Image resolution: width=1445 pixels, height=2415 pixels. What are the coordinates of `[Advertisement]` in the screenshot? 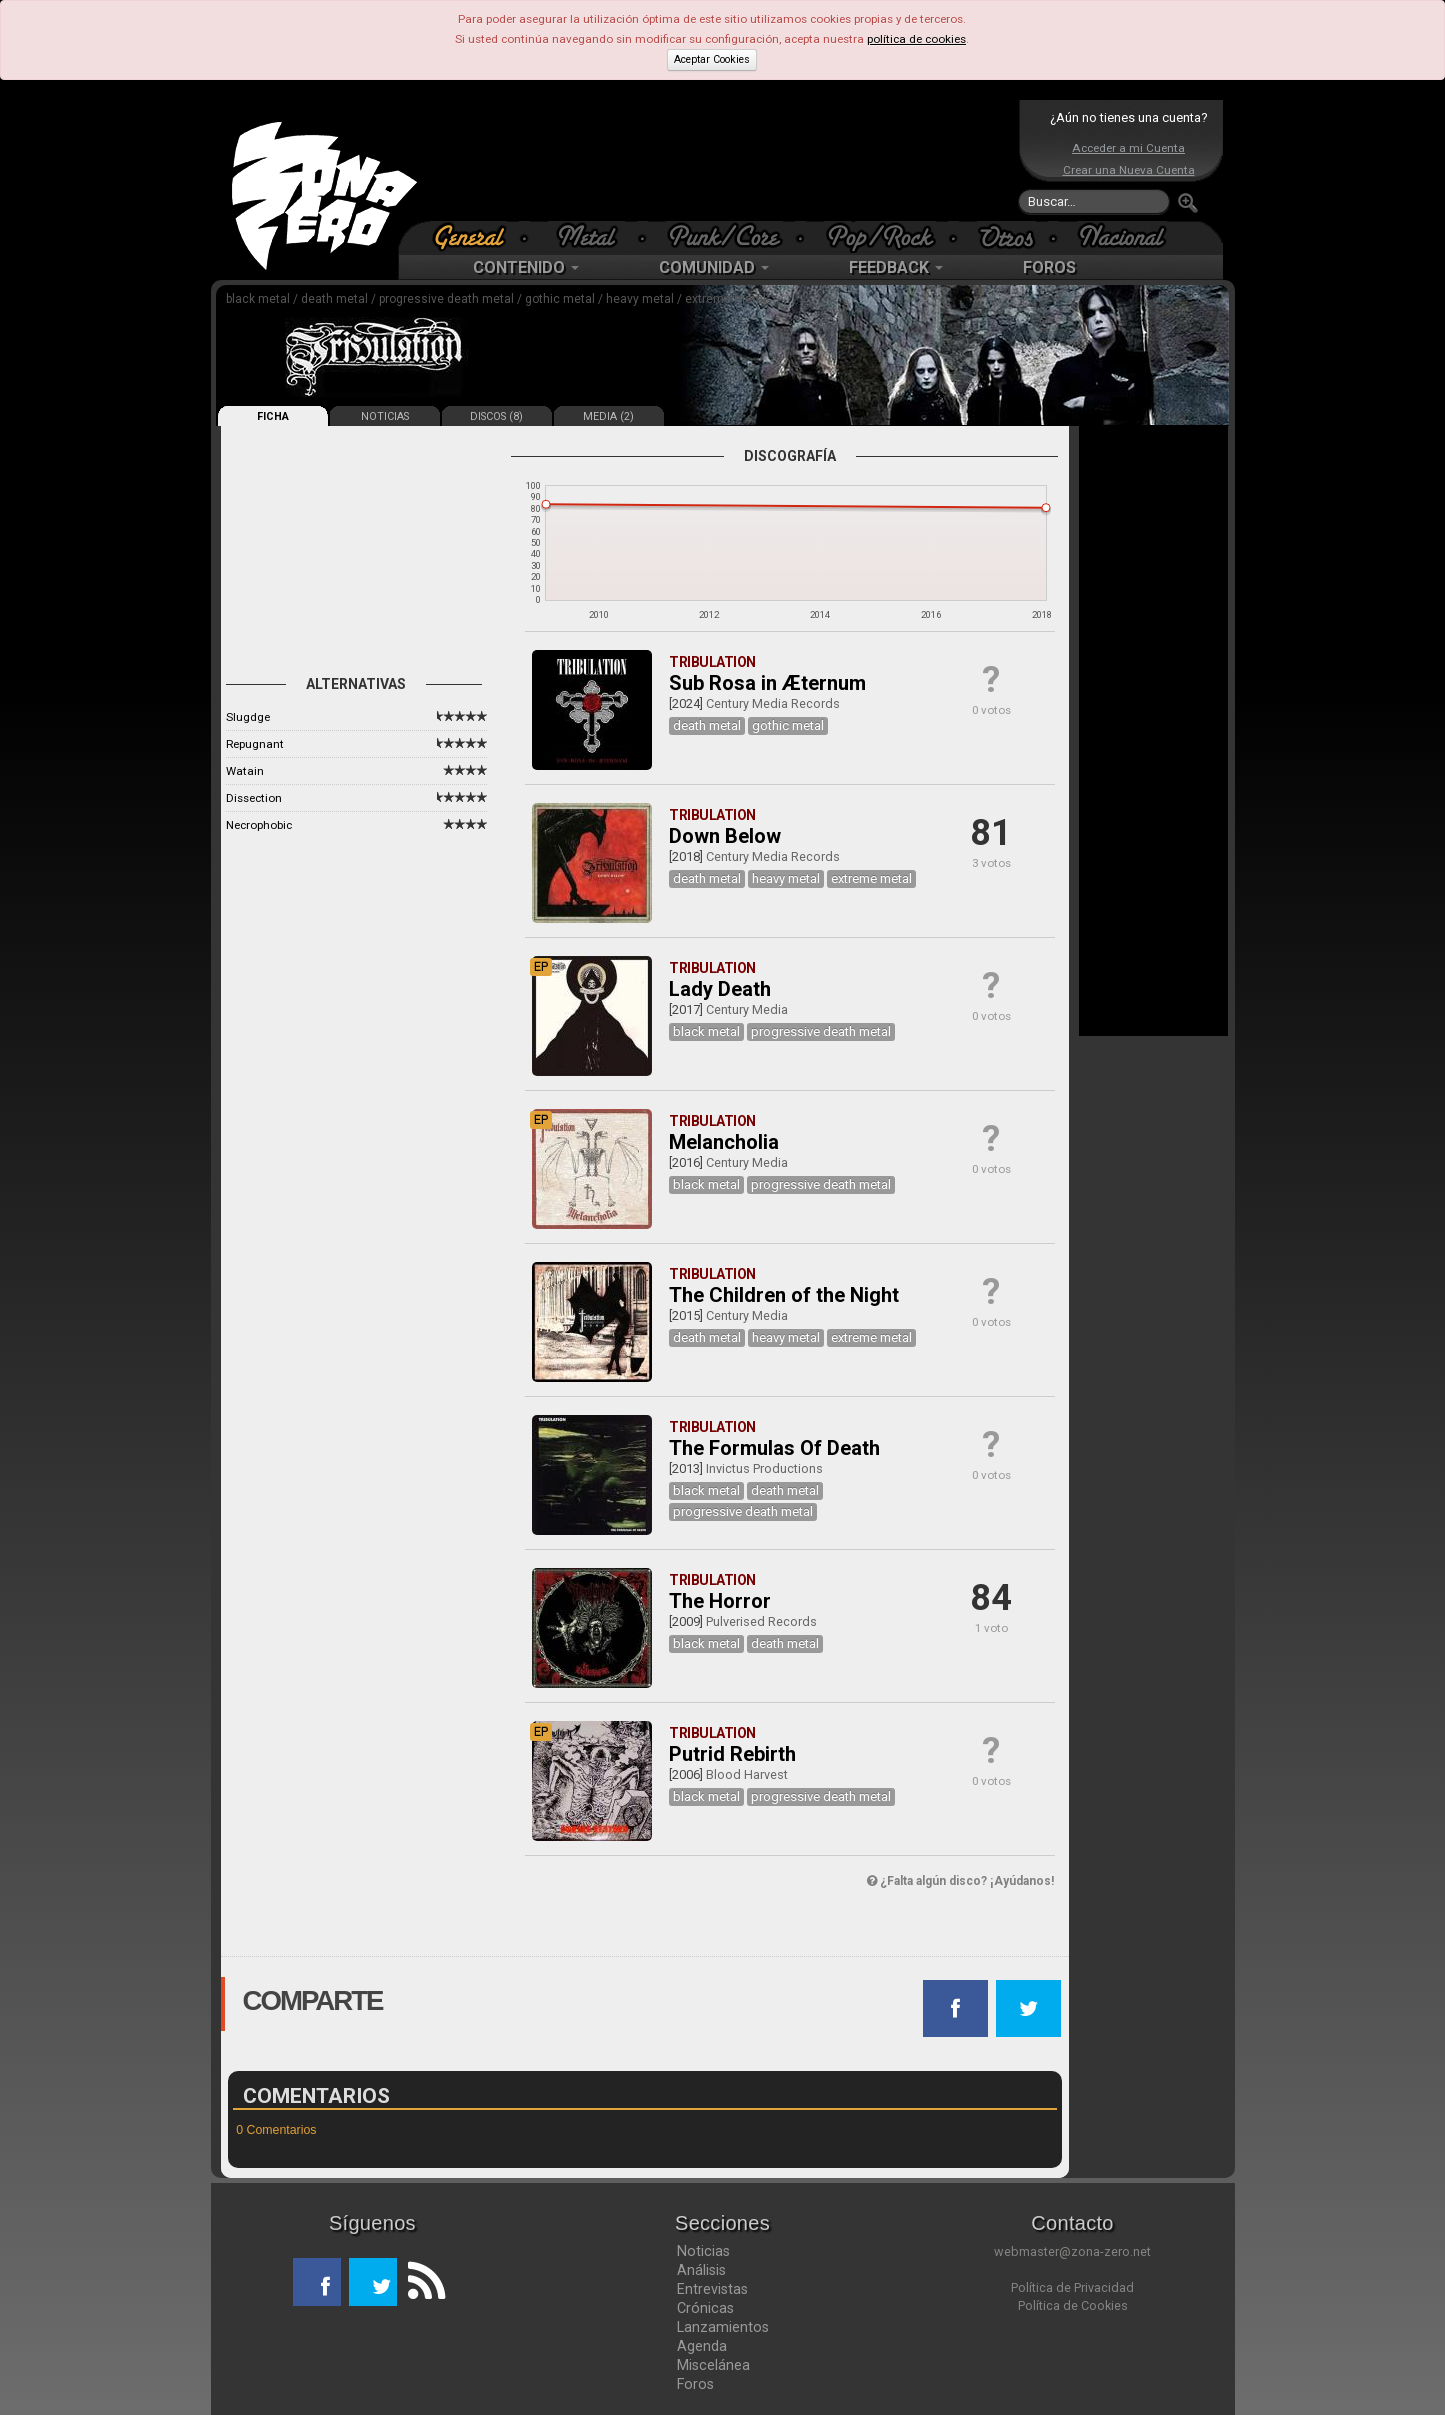 It's located at (718, 160).